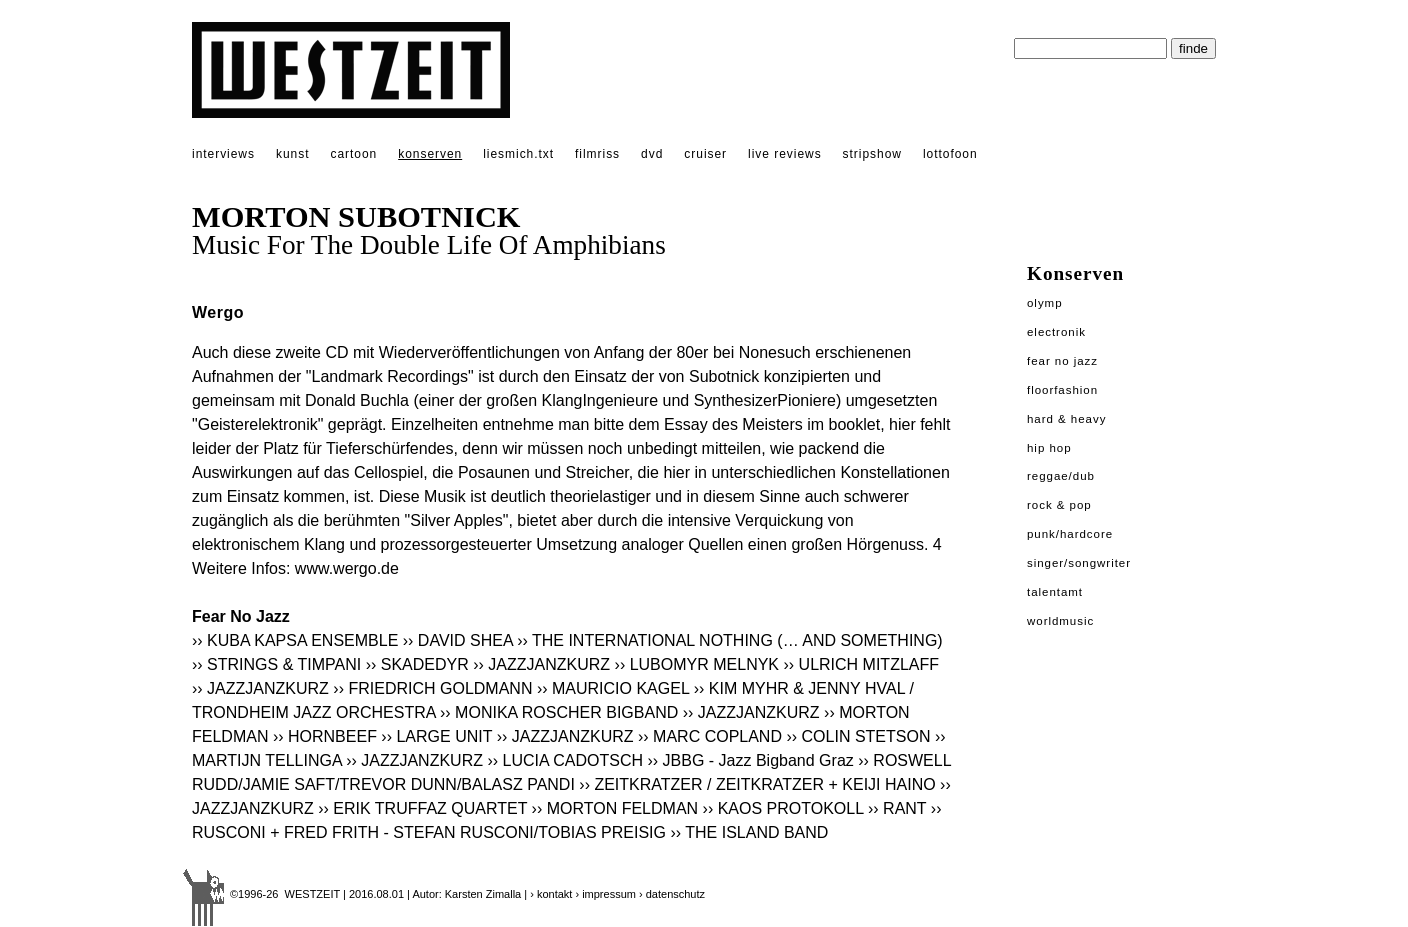  What do you see at coordinates (223, 154) in the screenshot?
I see `interviews` at bounding box center [223, 154].